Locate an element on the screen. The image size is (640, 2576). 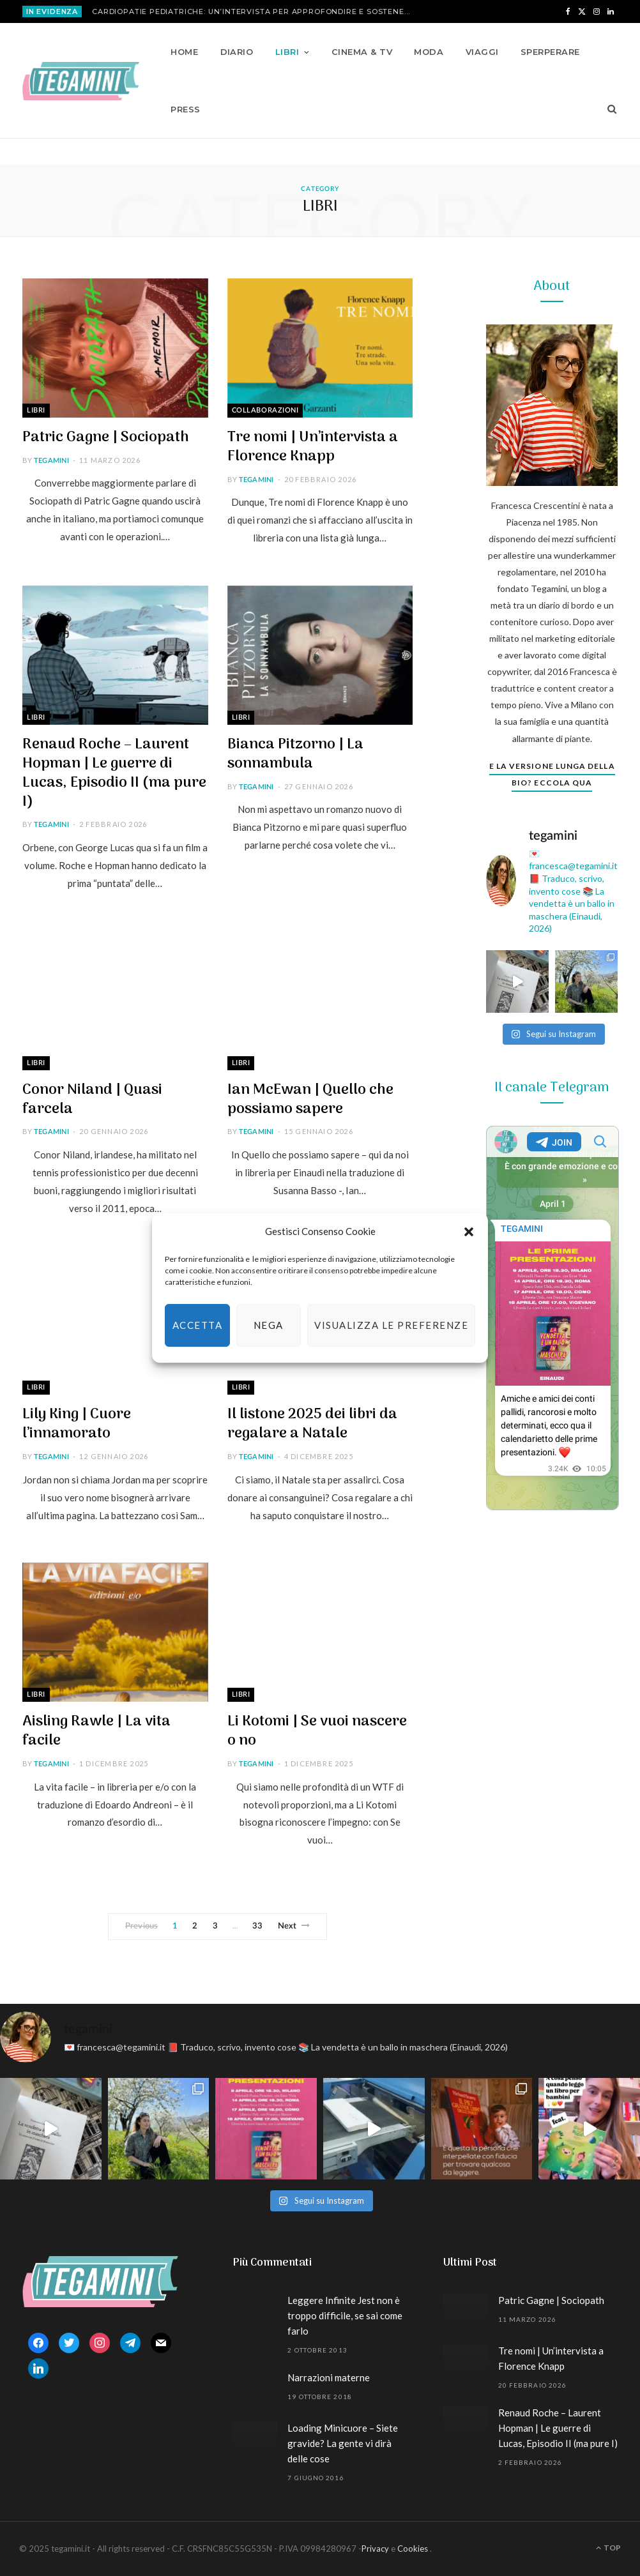
Patric Gagne | Sociopath is located at coordinates (105, 437).